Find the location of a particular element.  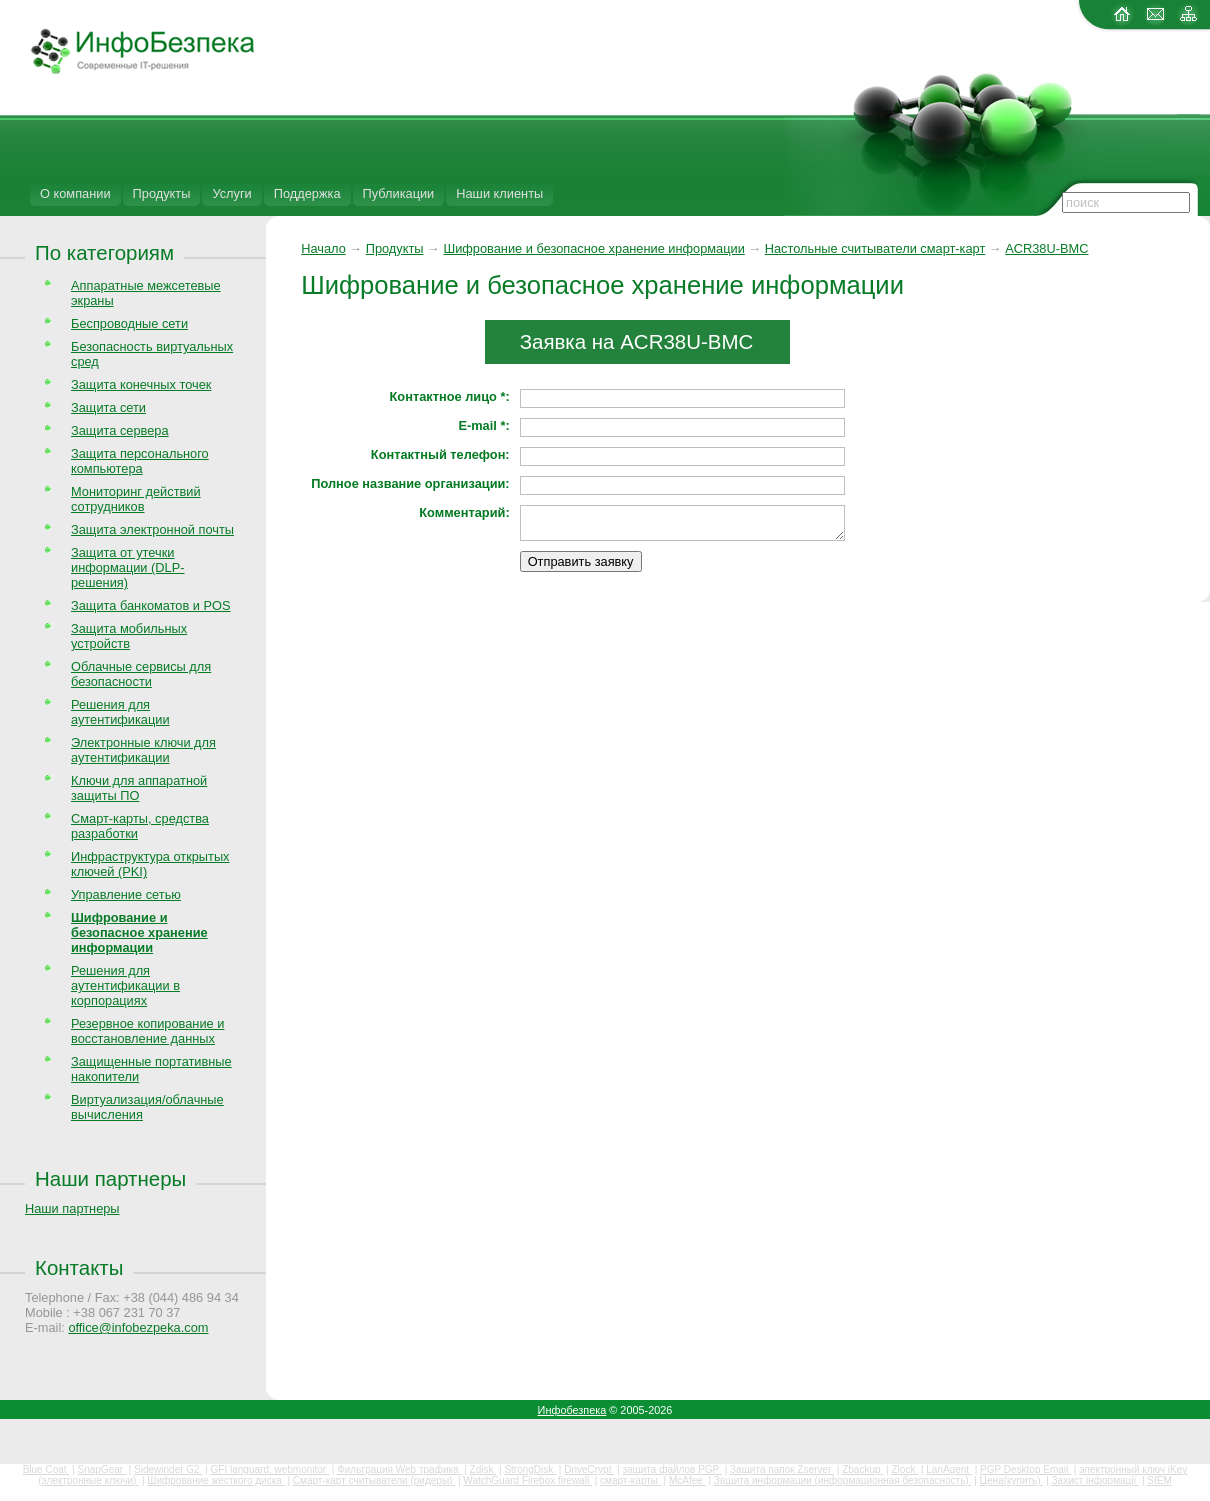

Цена(купить) is located at coordinates (1012, 1480).